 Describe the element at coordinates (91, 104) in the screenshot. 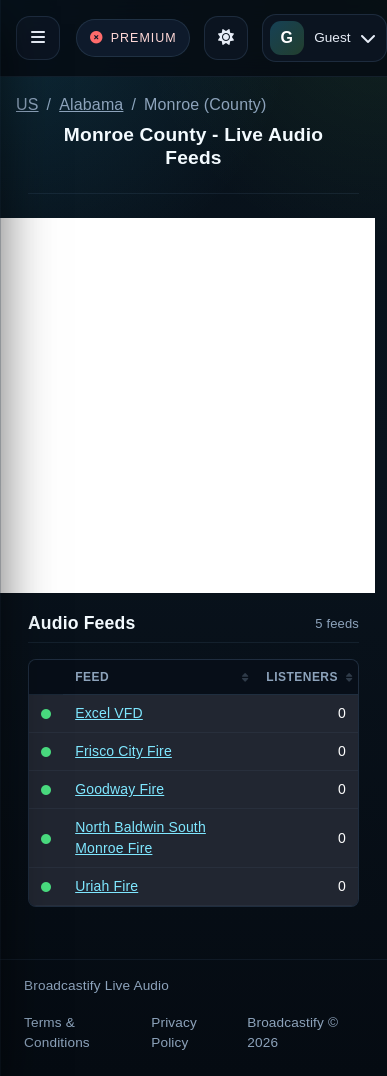

I see `Alabama` at that location.